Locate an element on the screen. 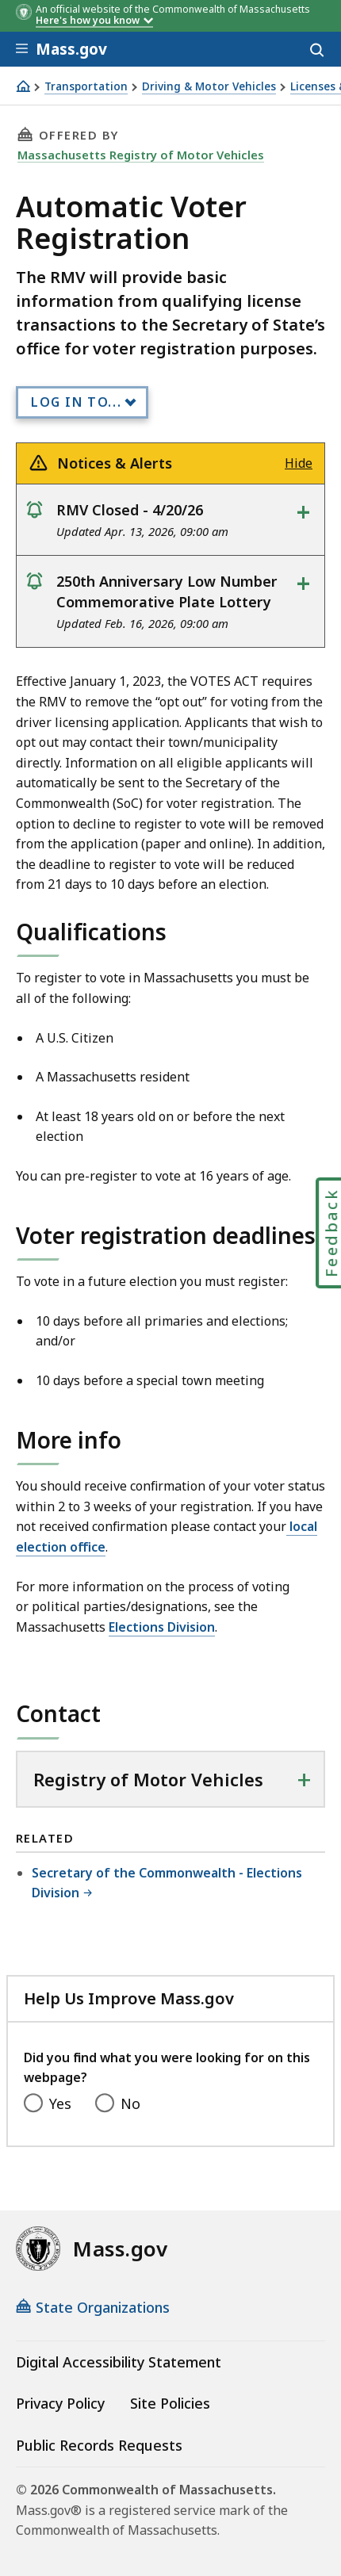 Image resolution: width=341 pixels, height=2576 pixels. Massachusetts Registry of Motor Vehicles is located at coordinates (140, 155).